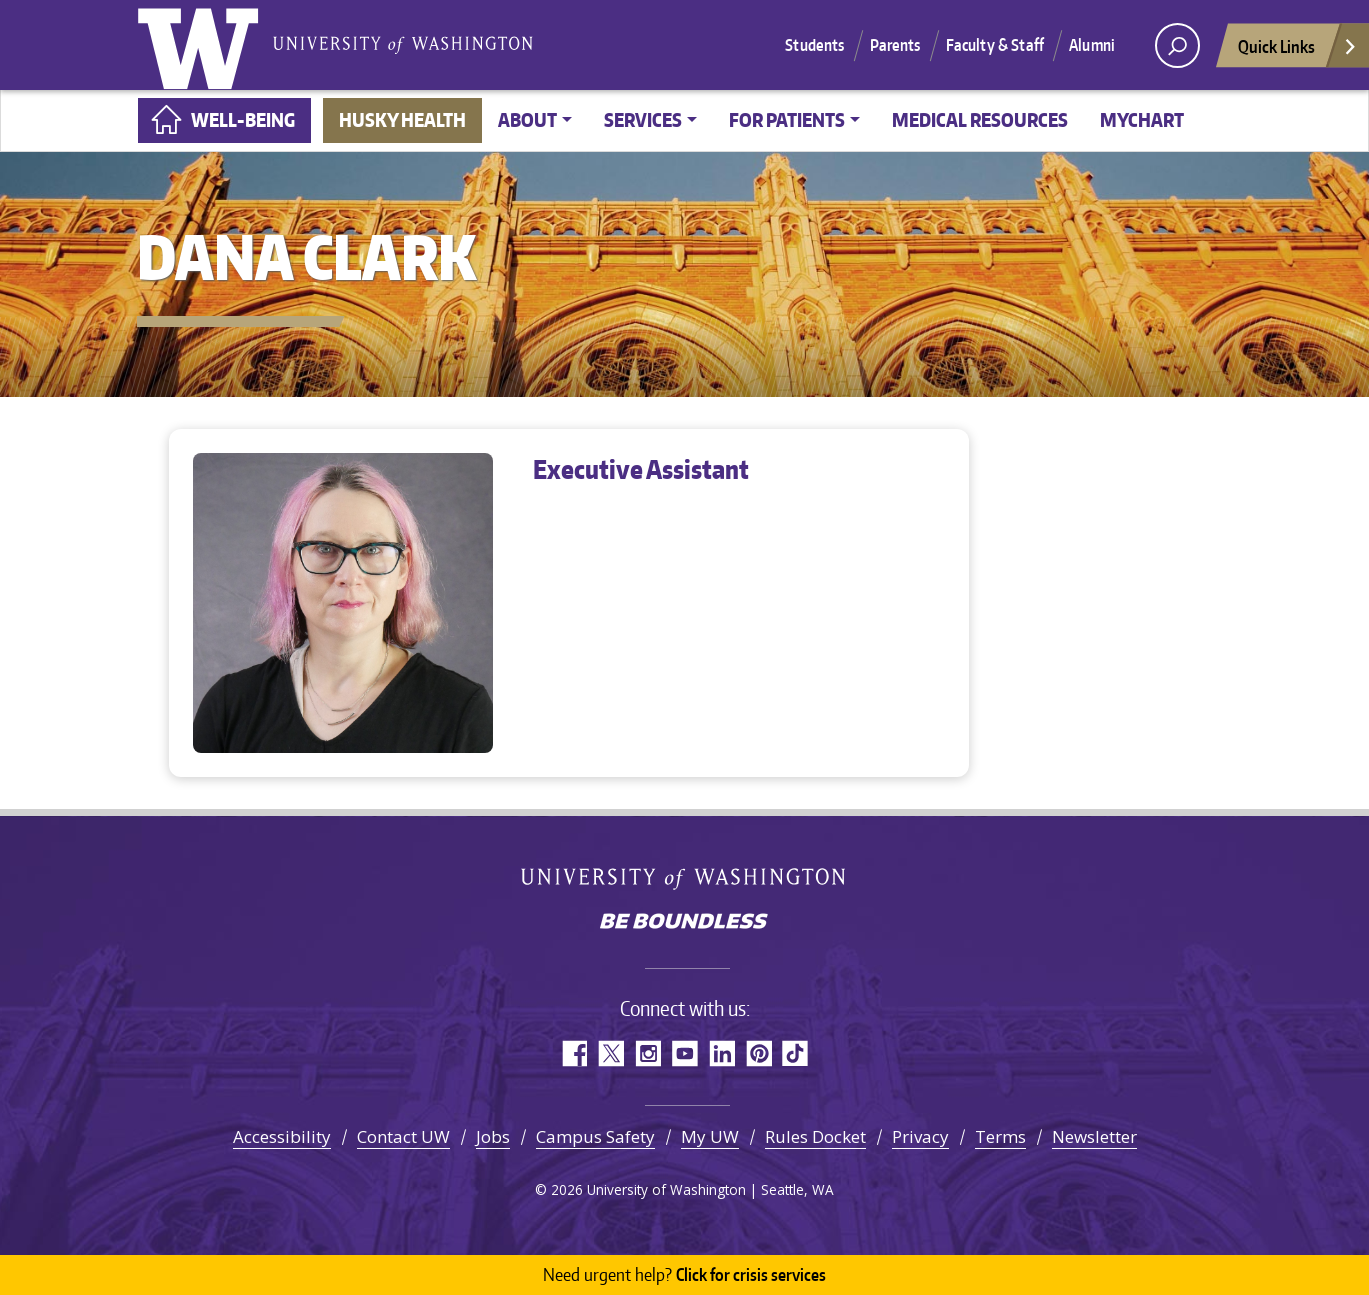  I want to click on Accessibility, so click(282, 1136).